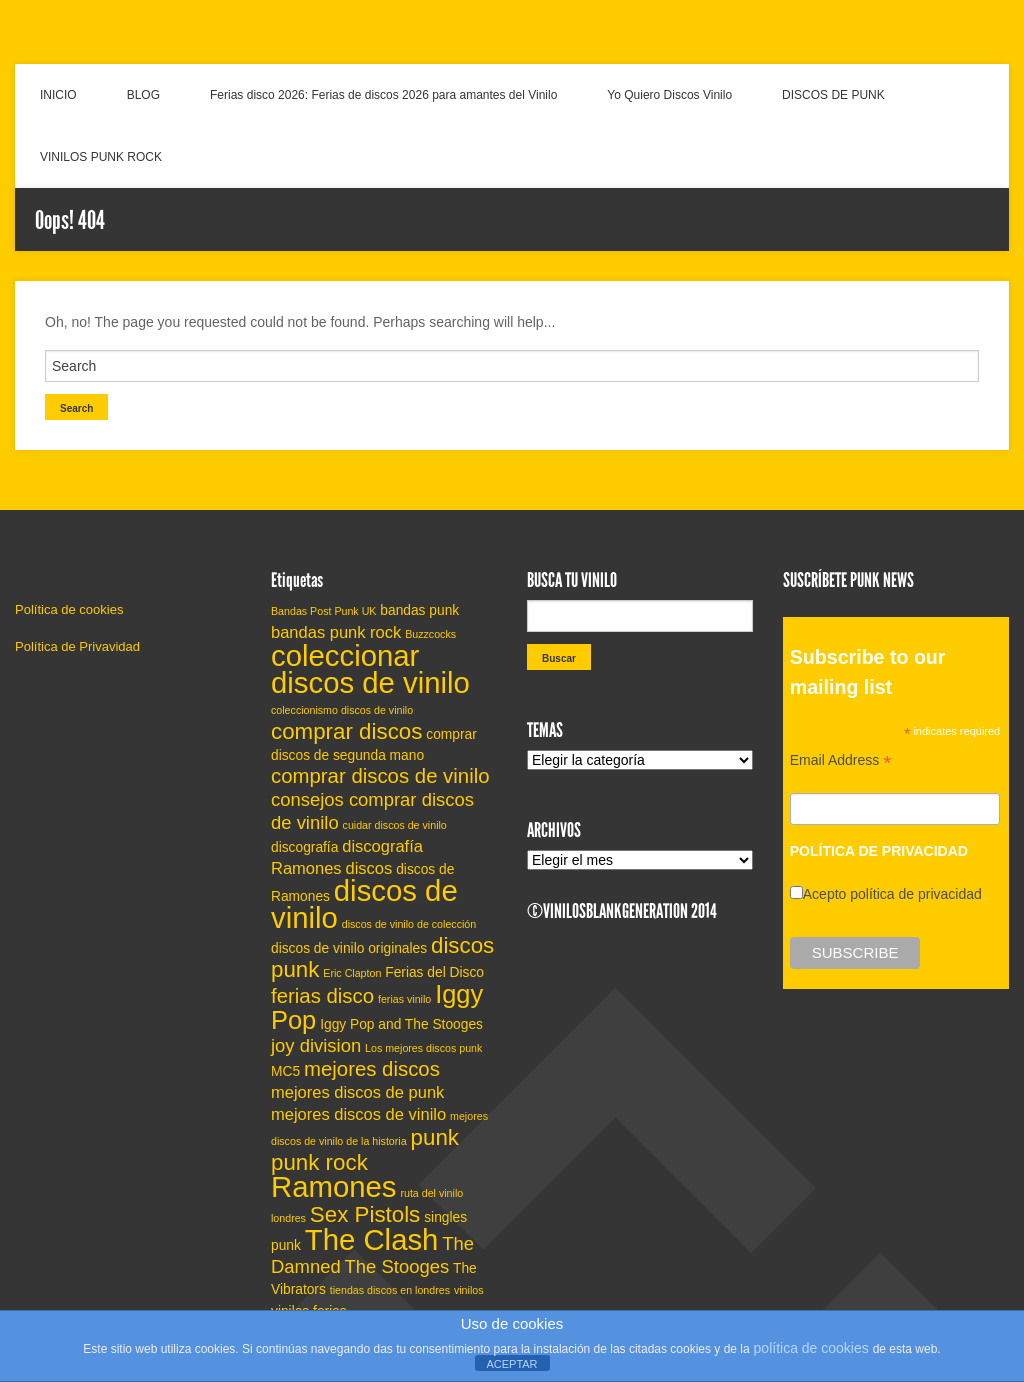 Image resolution: width=1024 pixels, height=1382 pixels. What do you see at coordinates (383, 95) in the screenshot?
I see `Ferias disco 2026: Ferias de discos 2026 para amantes del Vinilo` at bounding box center [383, 95].